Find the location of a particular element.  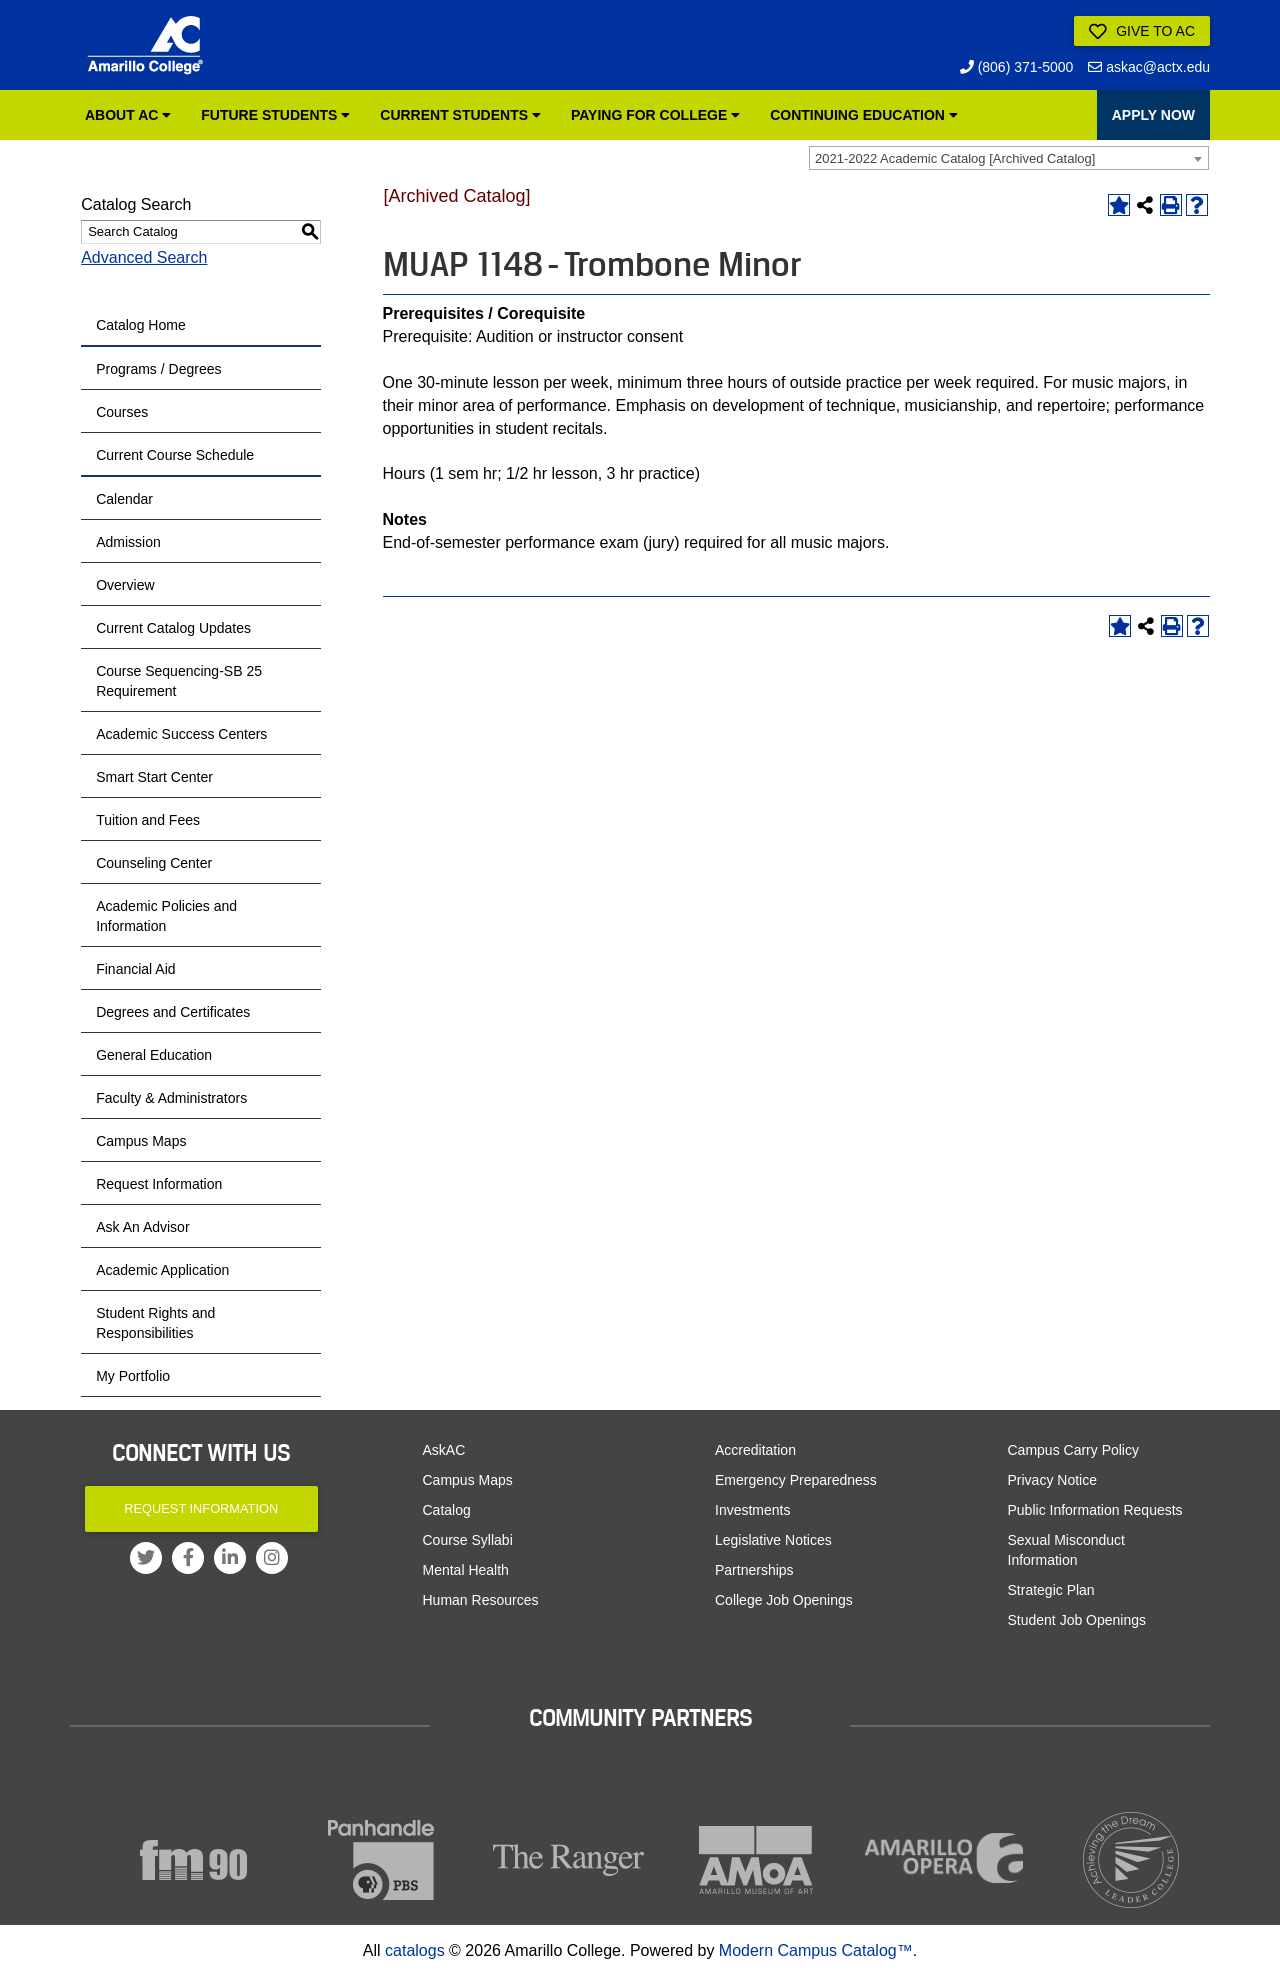

Human Resources is located at coordinates (481, 1600).